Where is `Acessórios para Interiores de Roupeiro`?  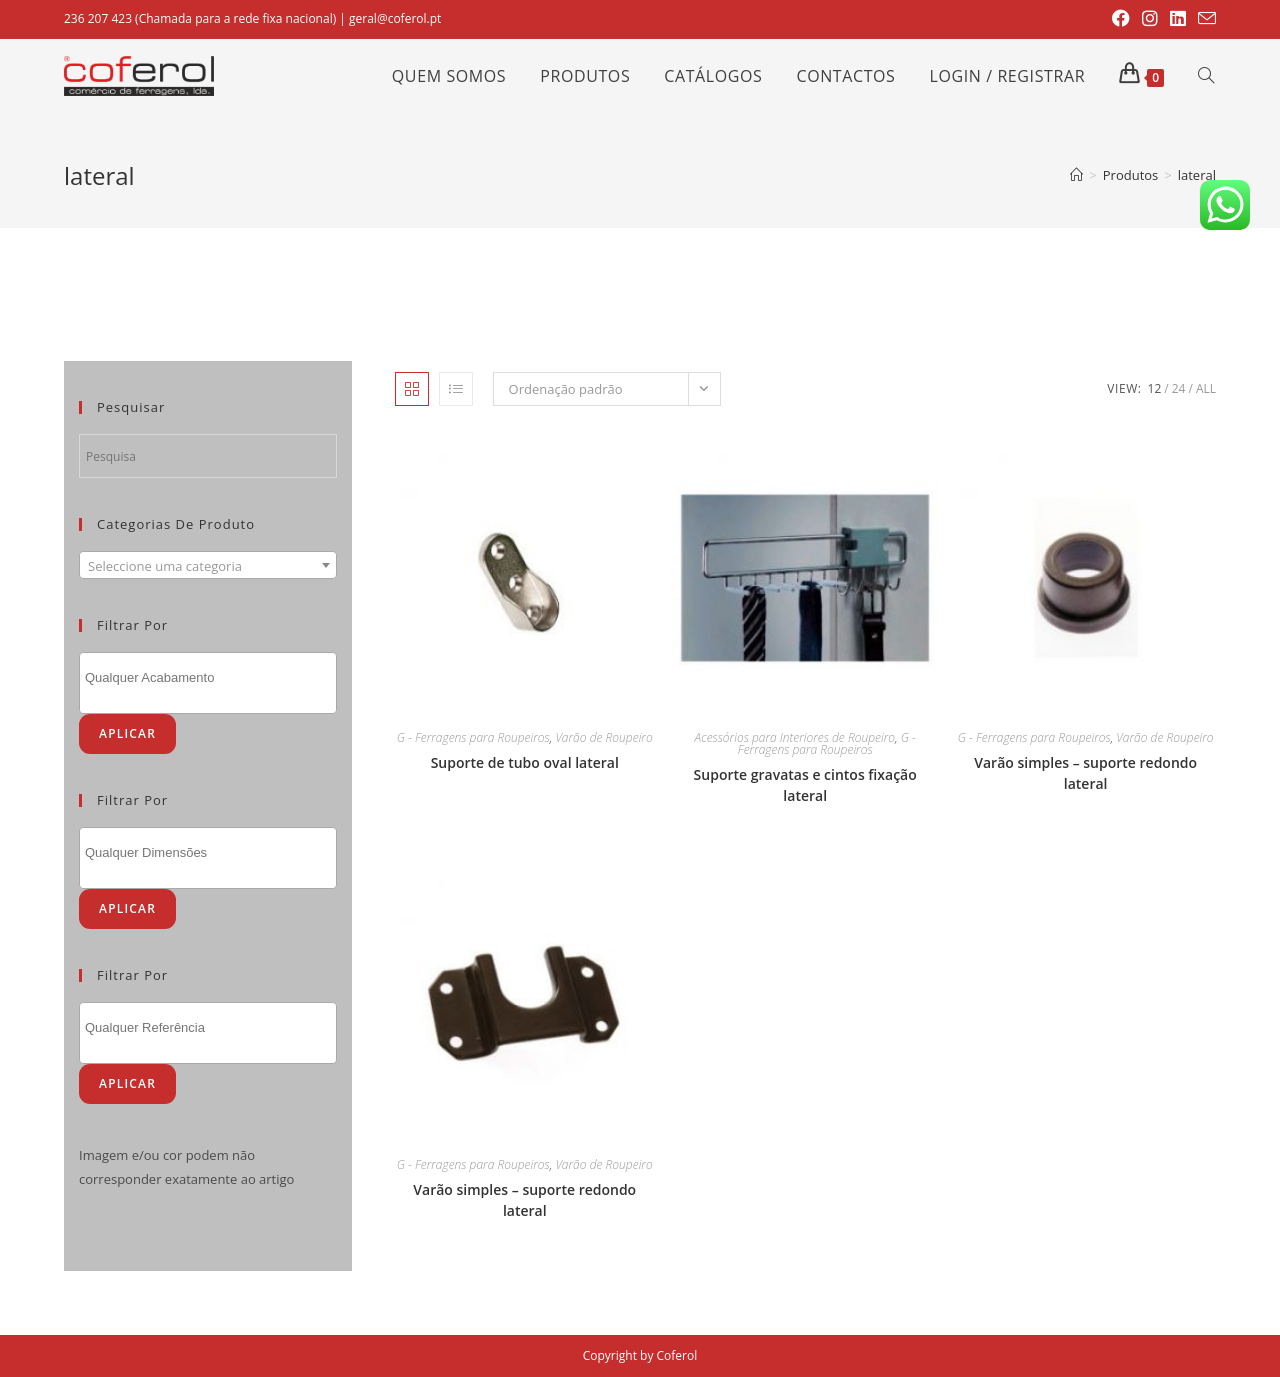 Acessórios para Interiores de Roupeiro is located at coordinates (795, 737).